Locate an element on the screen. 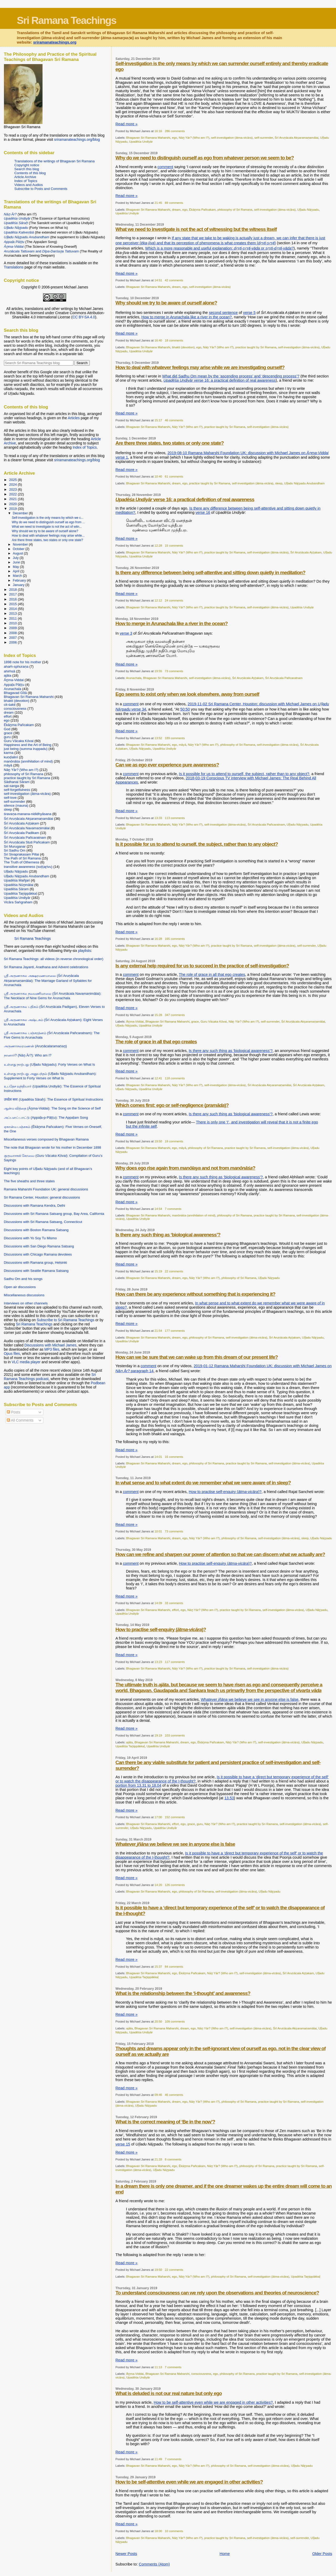 The image size is (336, 2576). 2015 is located at coordinates (13, 604).